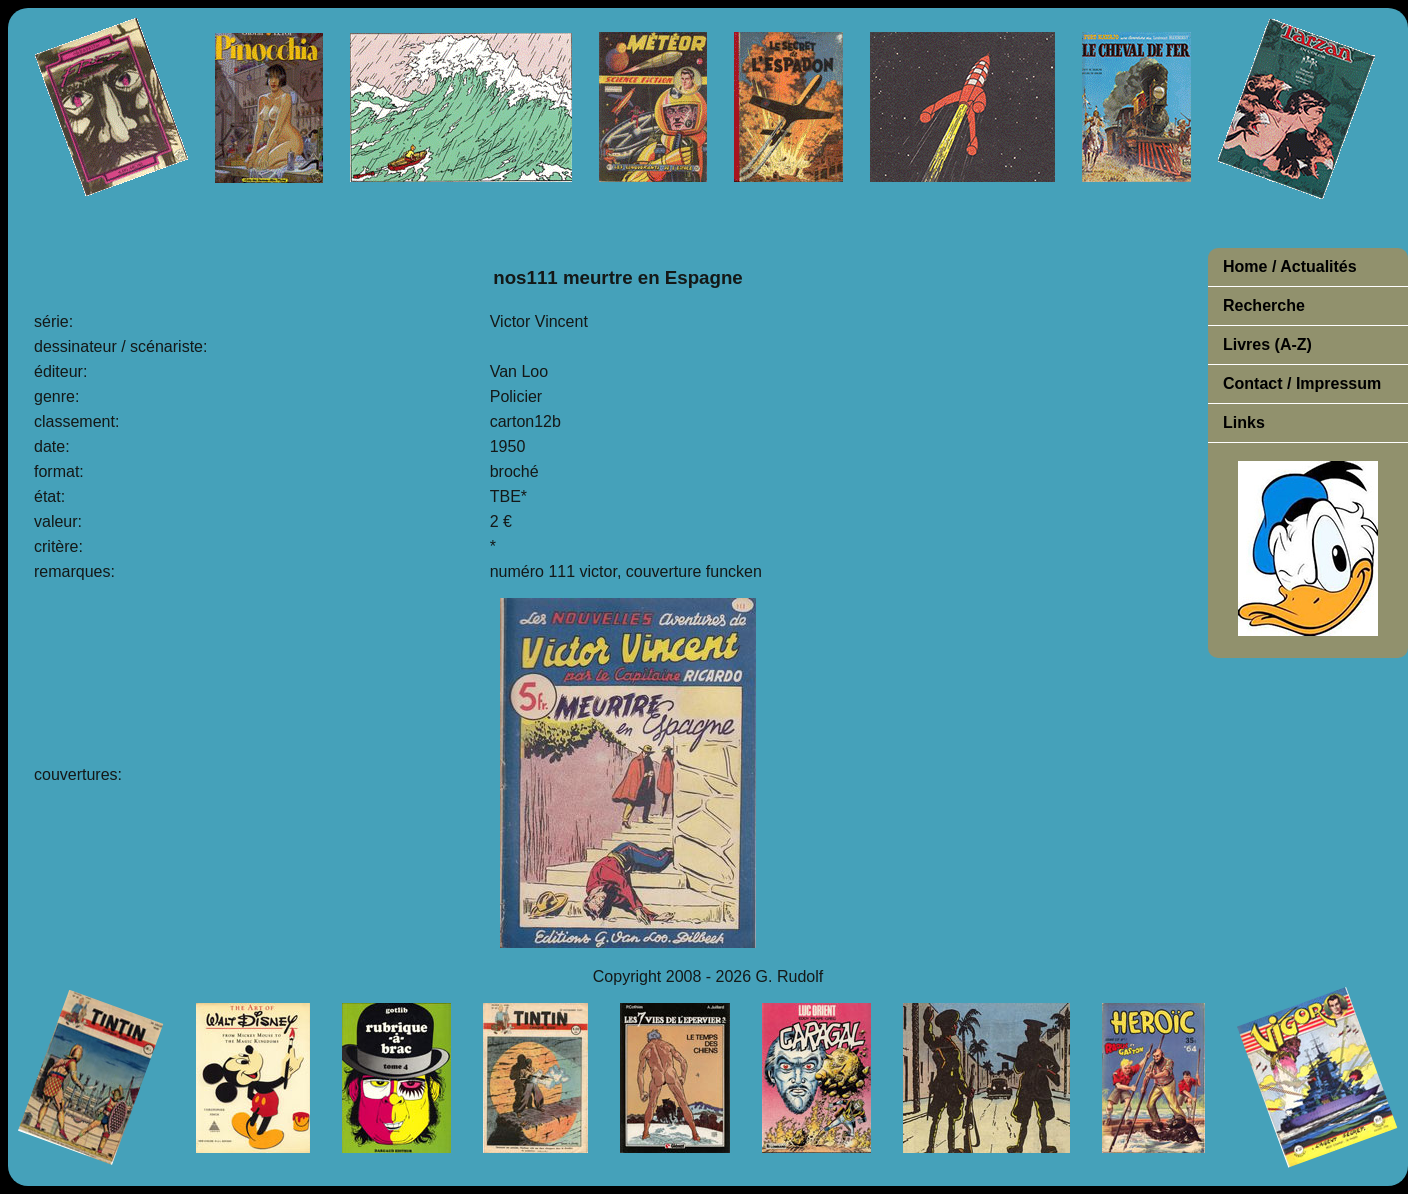 The width and height of the screenshot is (1408, 1194). Describe the element at coordinates (1290, 266) in the screenshot. I see `Home / Actualités` at that location.